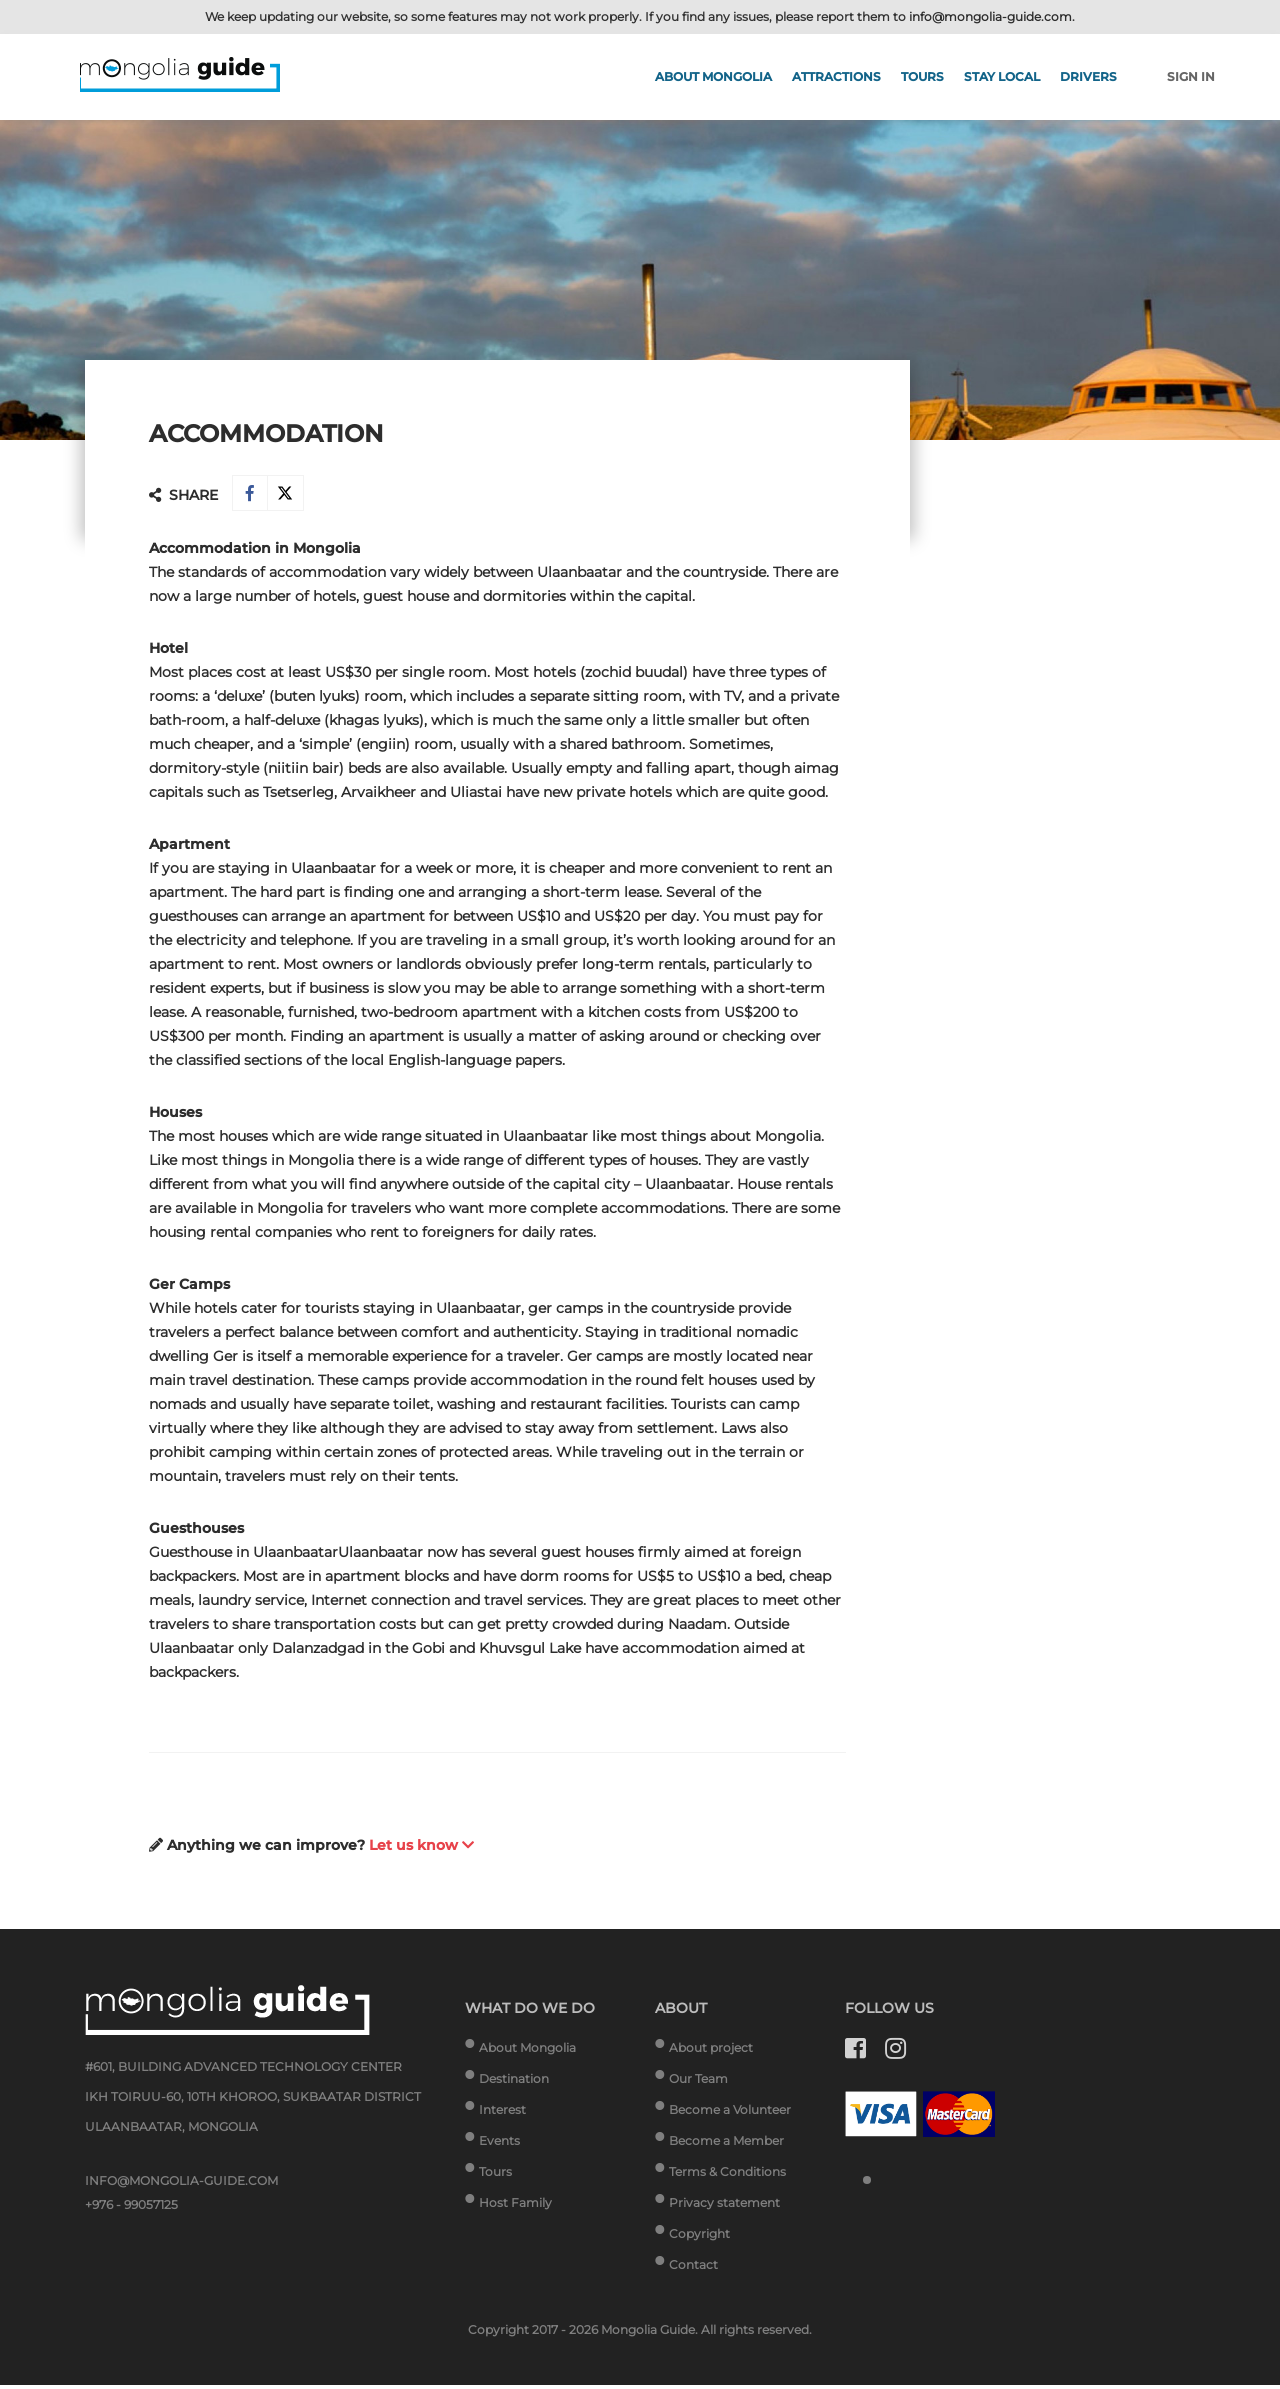 This screenshot has height=2389, width=1280. I want to click on Become a Volunteer, so click(730, 2113).